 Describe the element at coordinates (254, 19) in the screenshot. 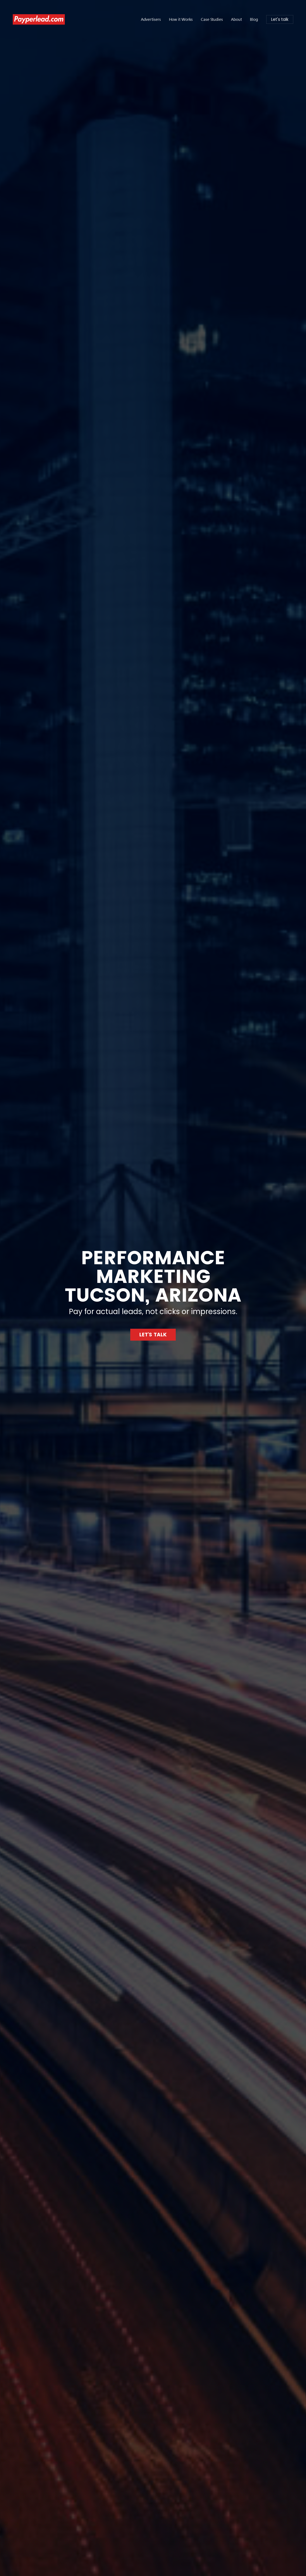

I see `Blog` at that location.